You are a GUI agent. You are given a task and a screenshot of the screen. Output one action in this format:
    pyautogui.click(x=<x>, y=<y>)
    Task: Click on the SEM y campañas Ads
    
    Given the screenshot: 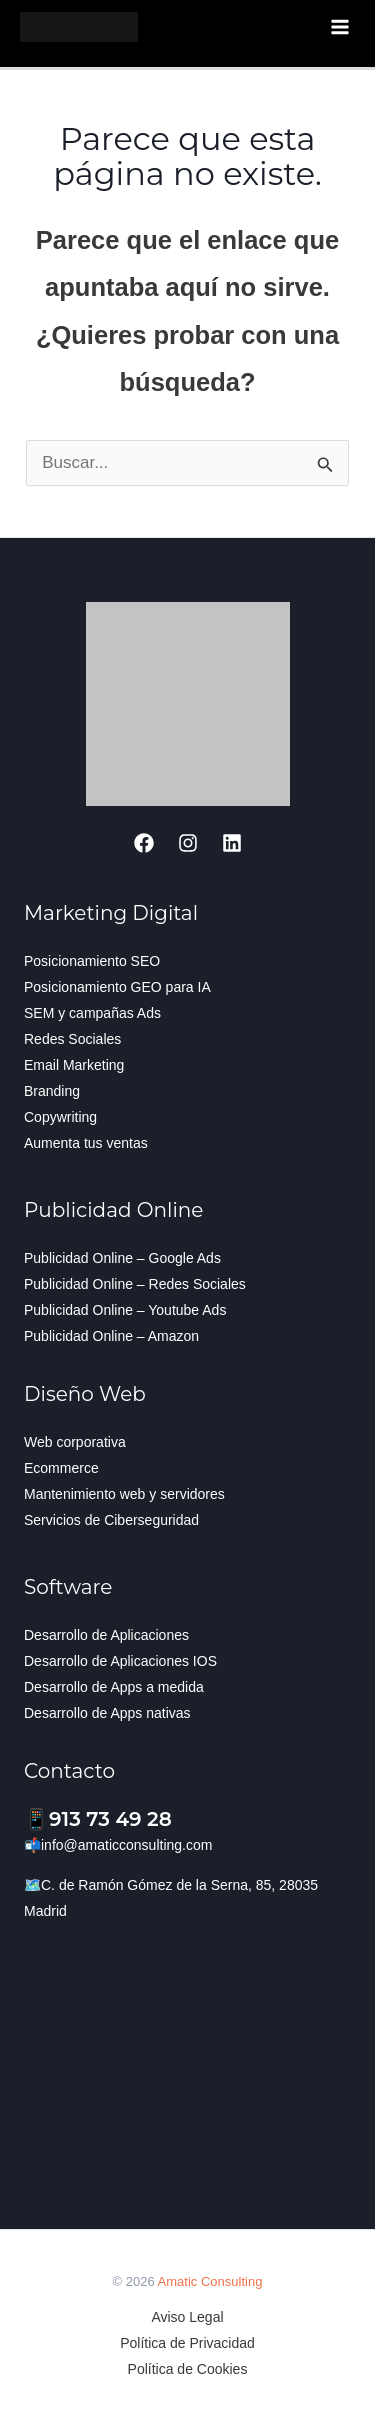 What is the action you would take?
    pyautogui.click(x=92, y=1013)
    